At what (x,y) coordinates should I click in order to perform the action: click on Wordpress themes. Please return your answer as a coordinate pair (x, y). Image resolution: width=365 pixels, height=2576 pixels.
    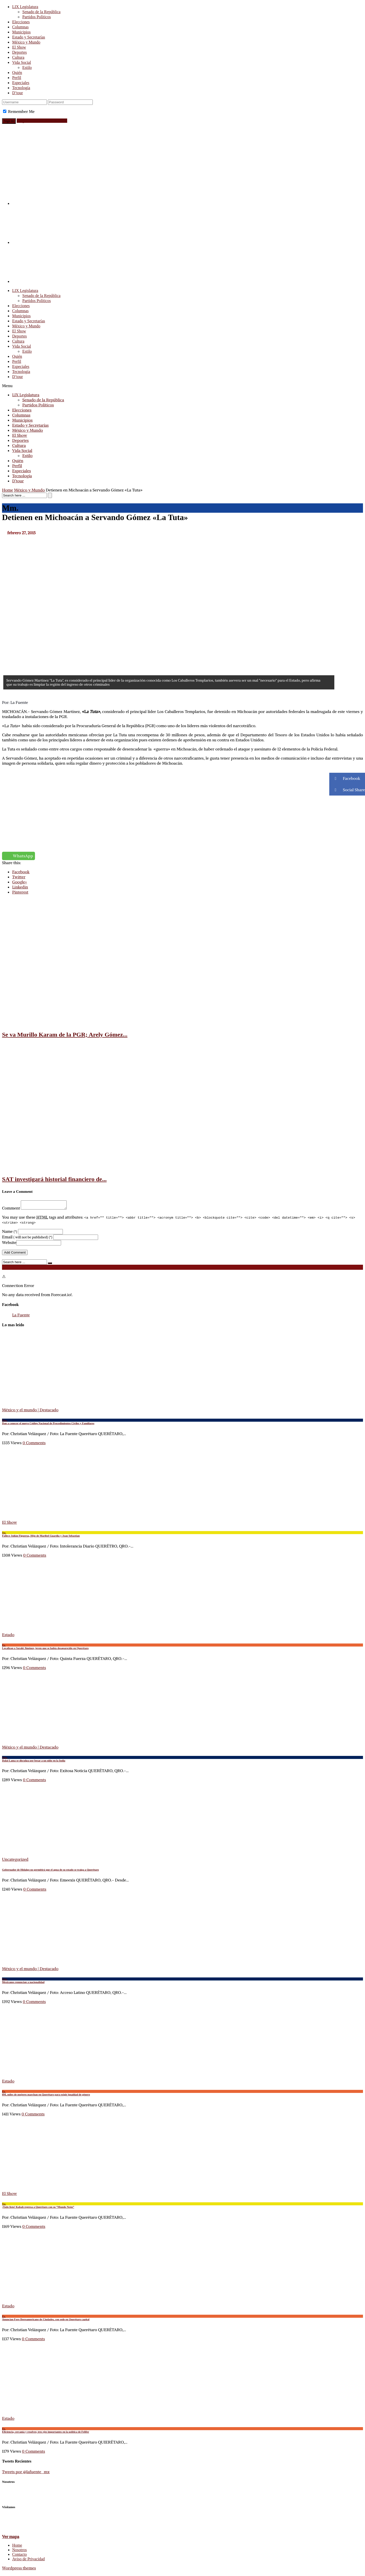
    Looking at the image, I should click on (19, 2569).